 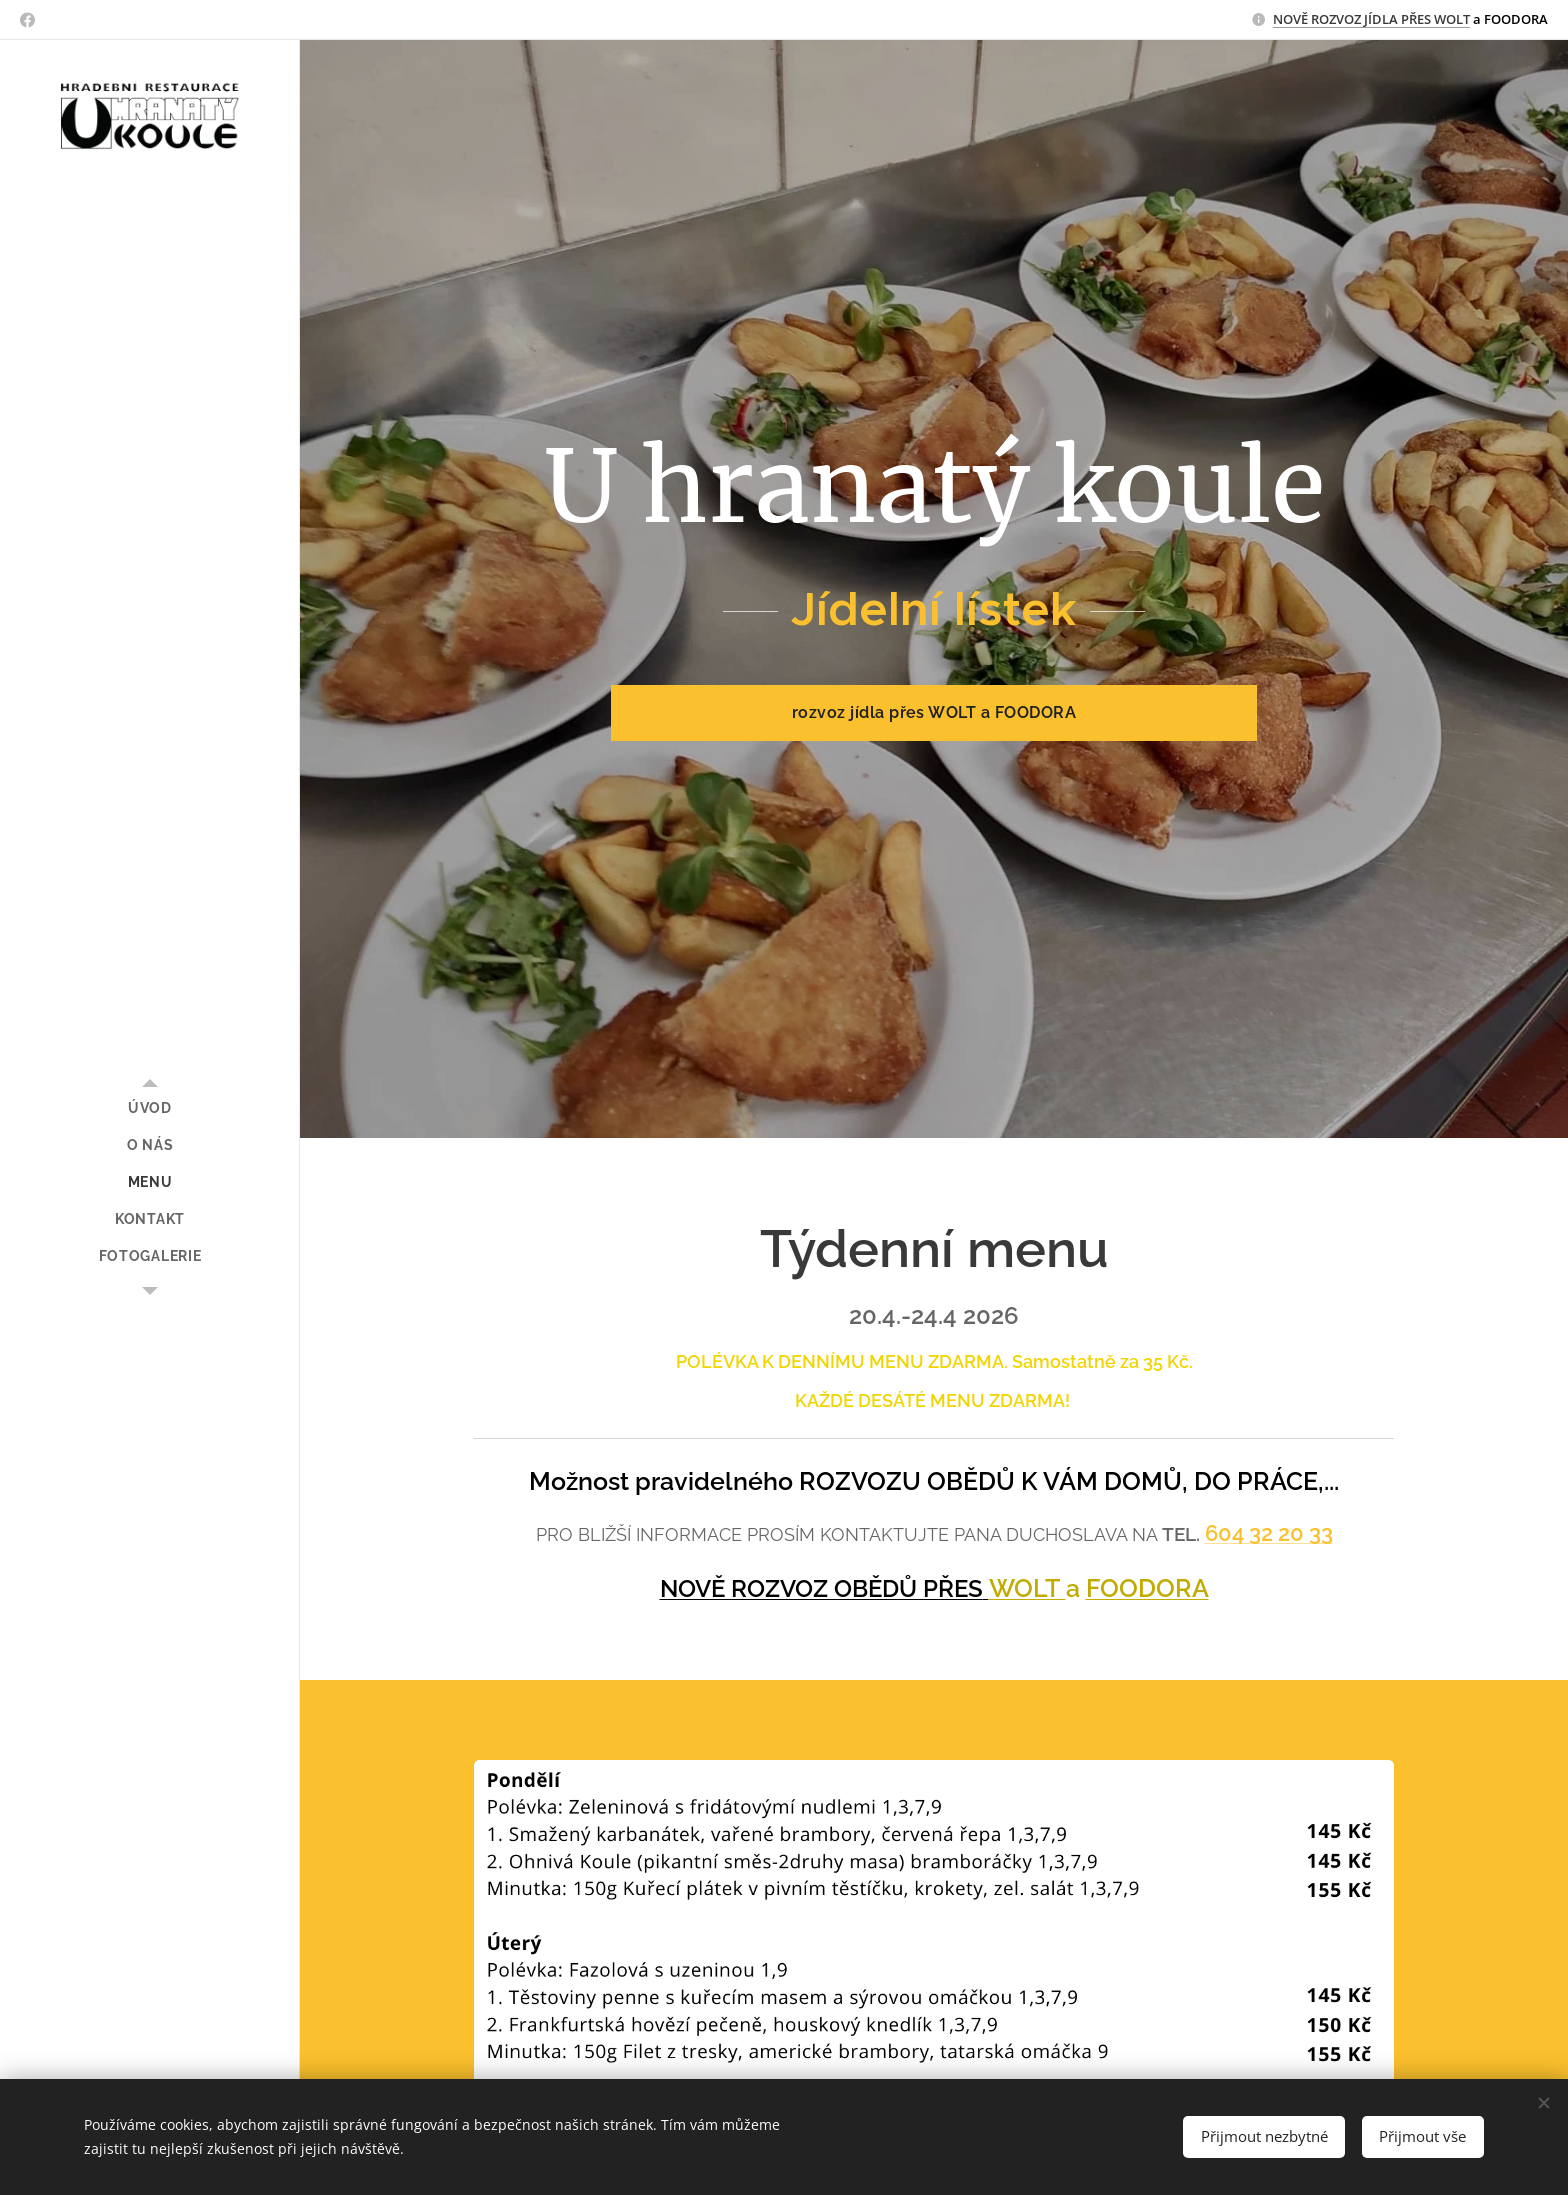 I want to click on [menuitem], so click(x=150, y=1108).